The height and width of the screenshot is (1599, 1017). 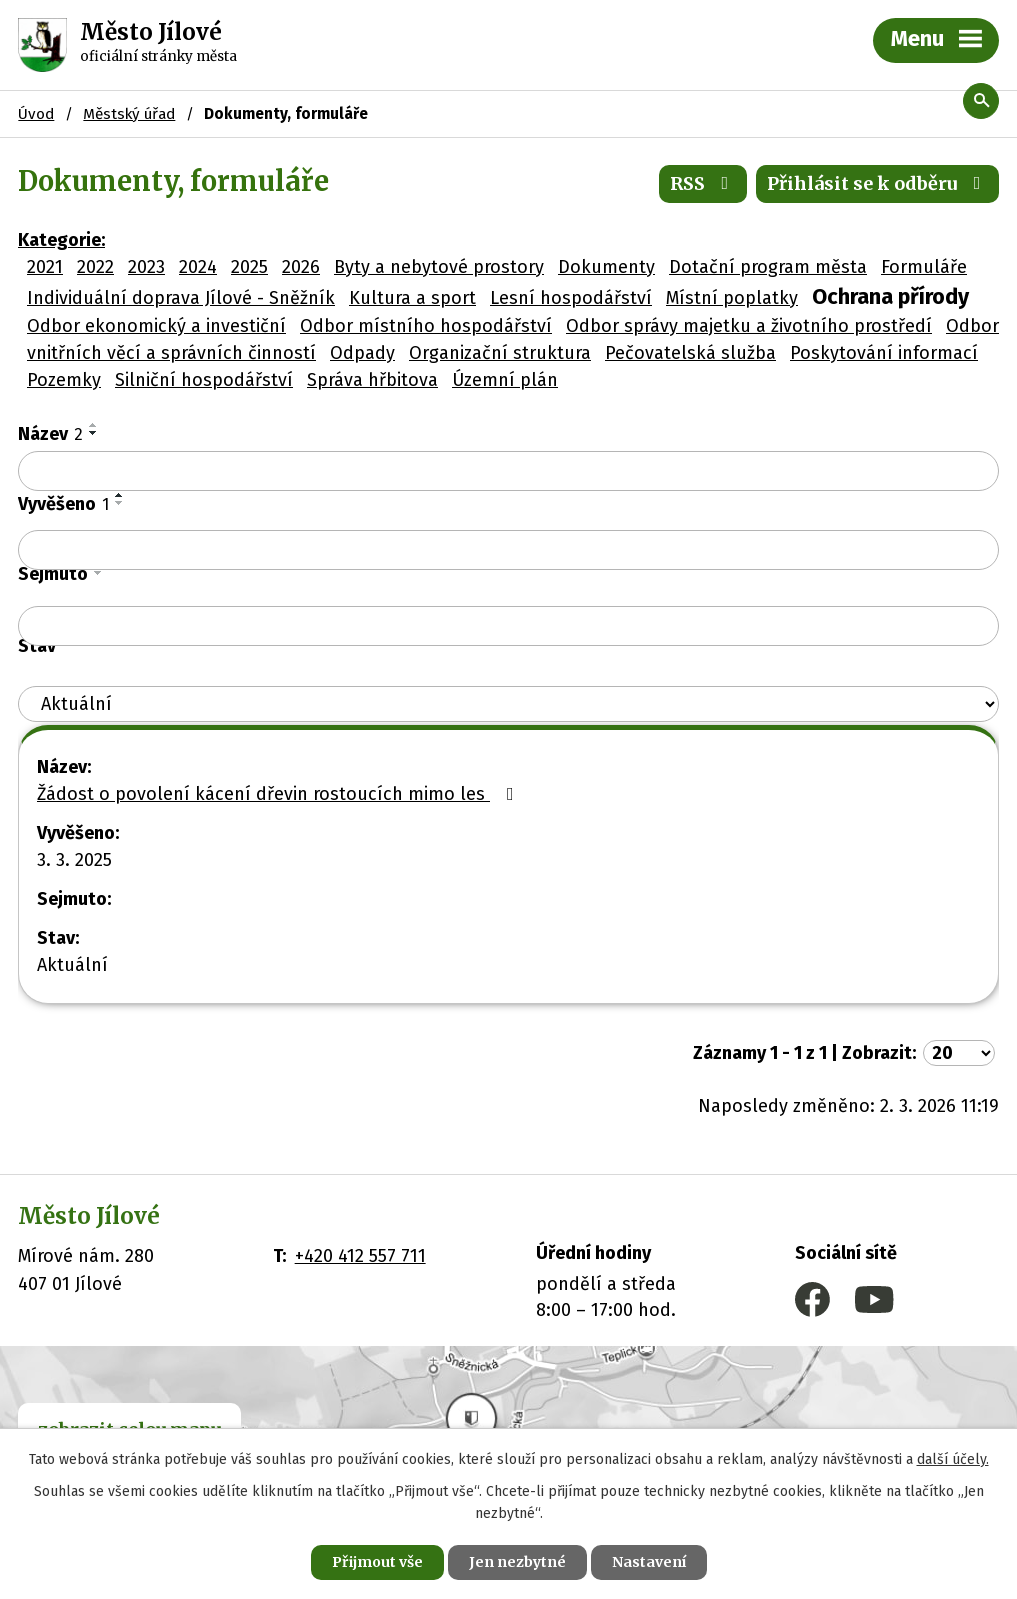 What do you see at coordinates (61, 240) in the screenshot?
I see `Kategorie:` at bounding box center [61, 240].